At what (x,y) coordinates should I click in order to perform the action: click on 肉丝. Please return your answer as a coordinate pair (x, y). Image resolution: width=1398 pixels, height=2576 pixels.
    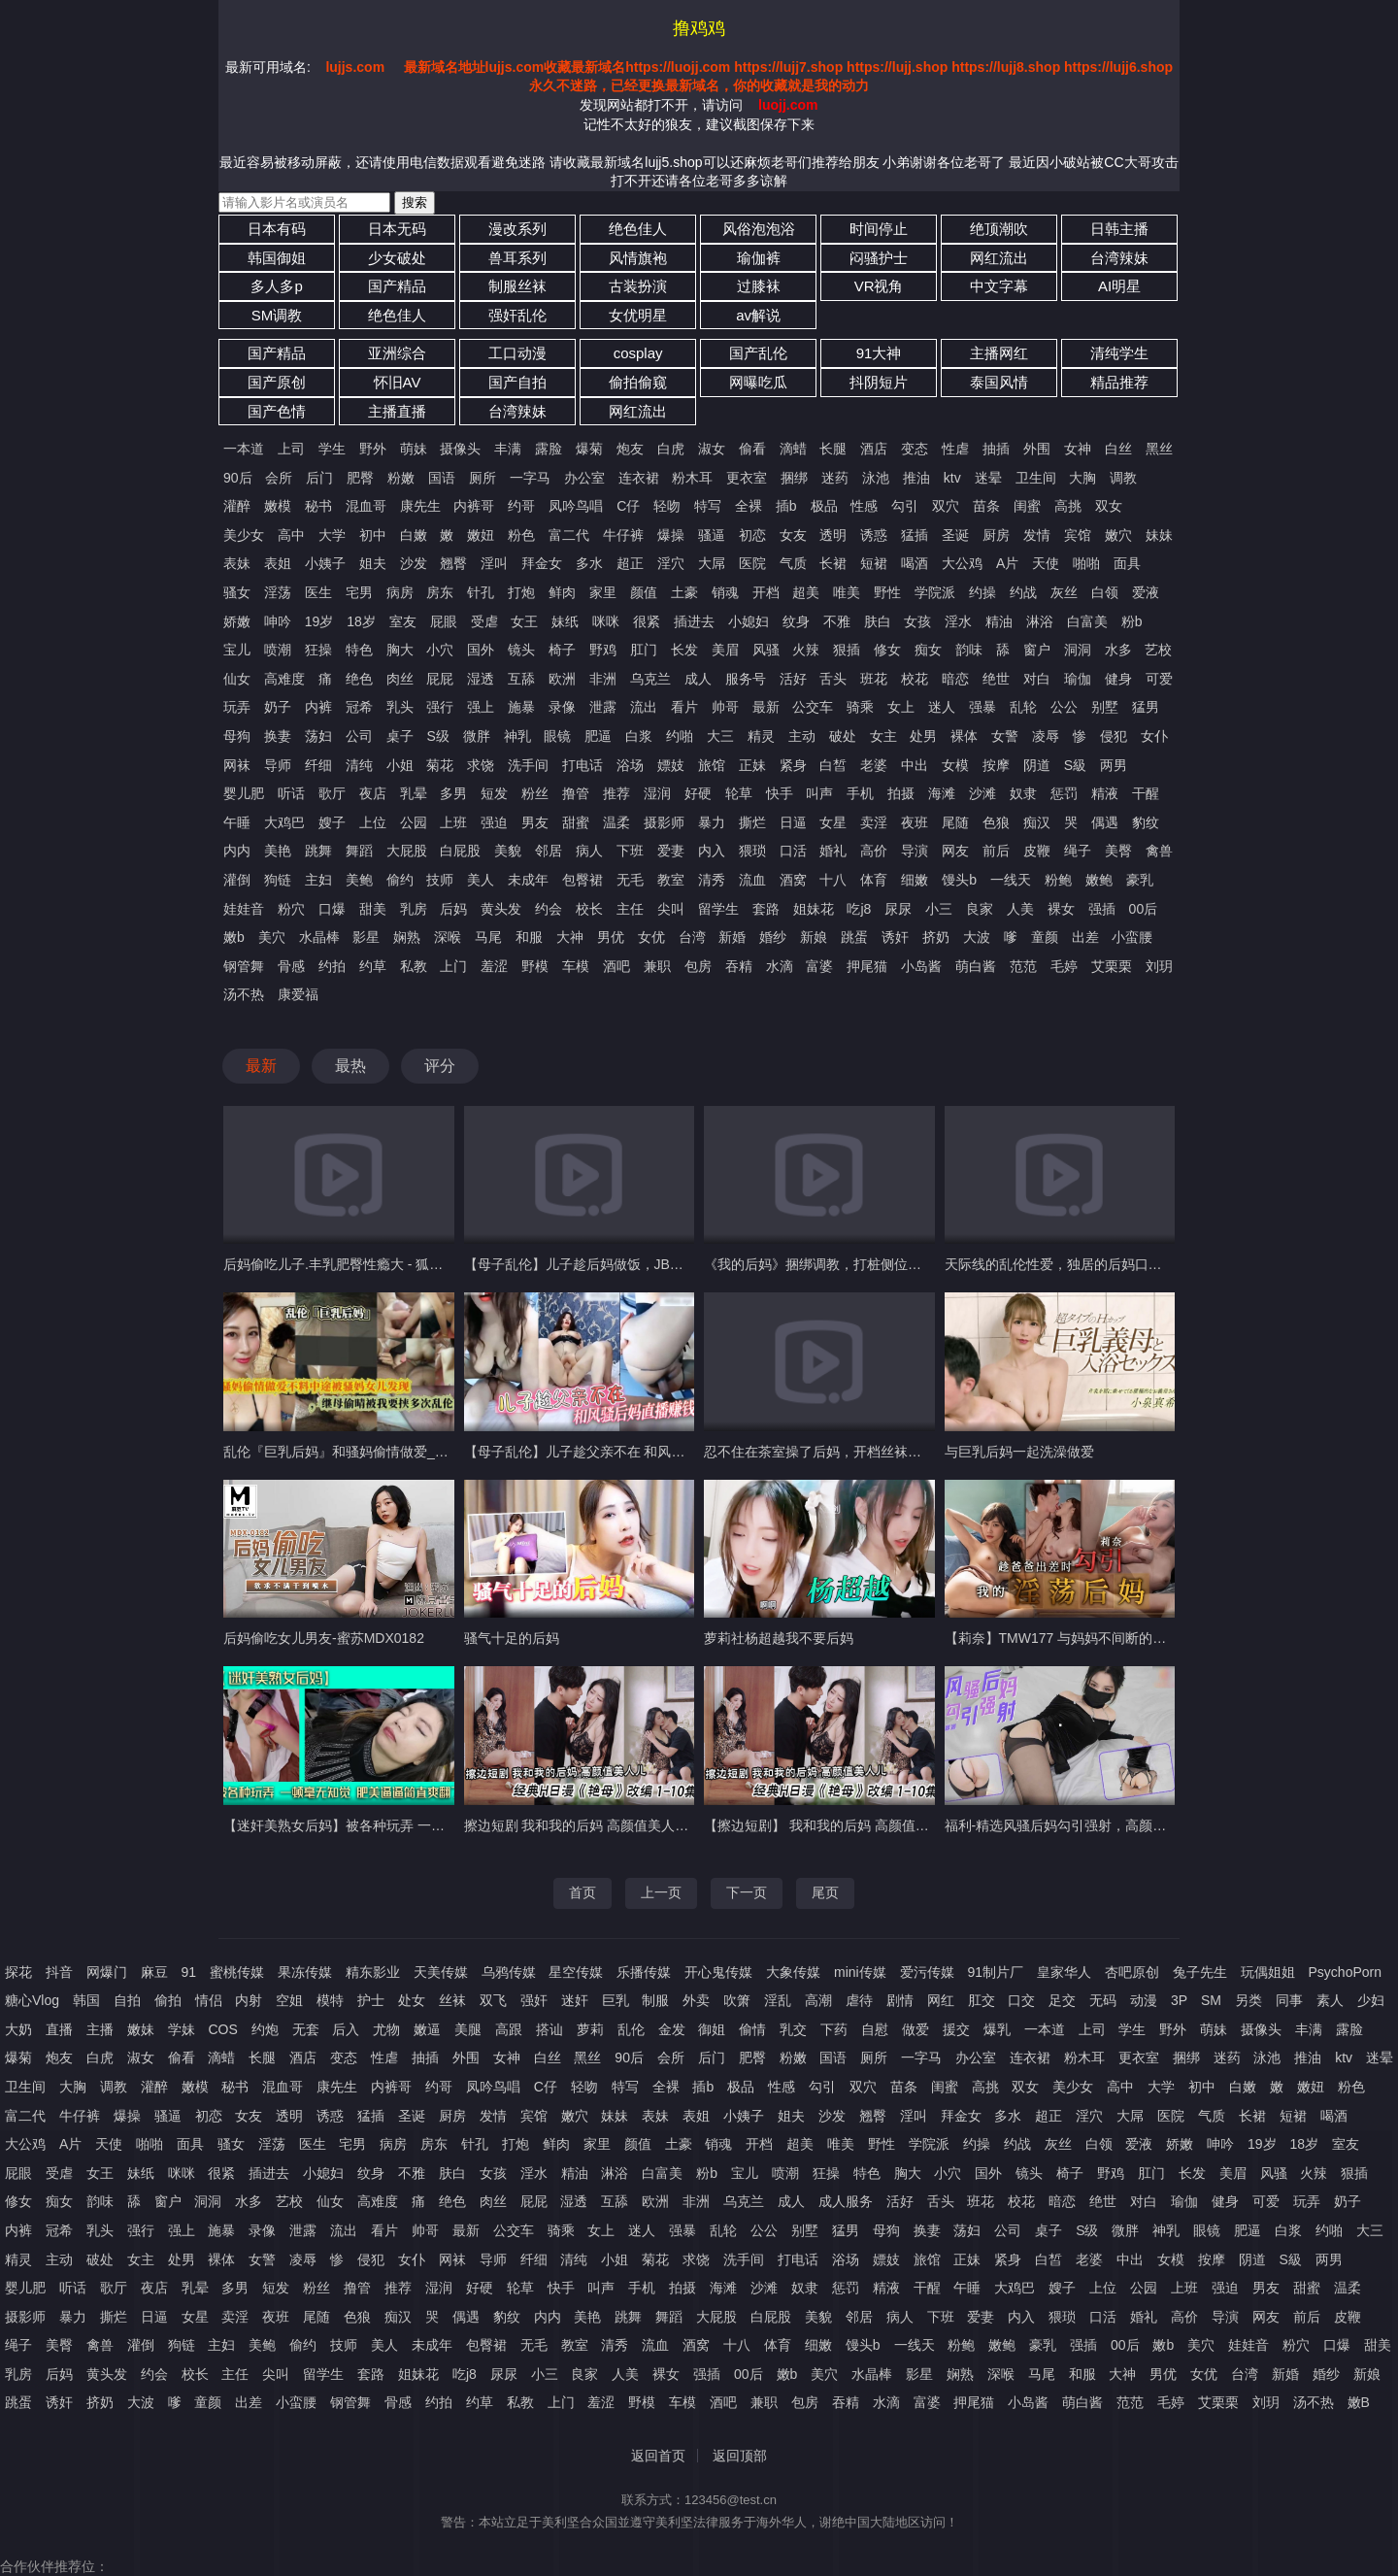
    Looking at the image, I should click on (400, 678).